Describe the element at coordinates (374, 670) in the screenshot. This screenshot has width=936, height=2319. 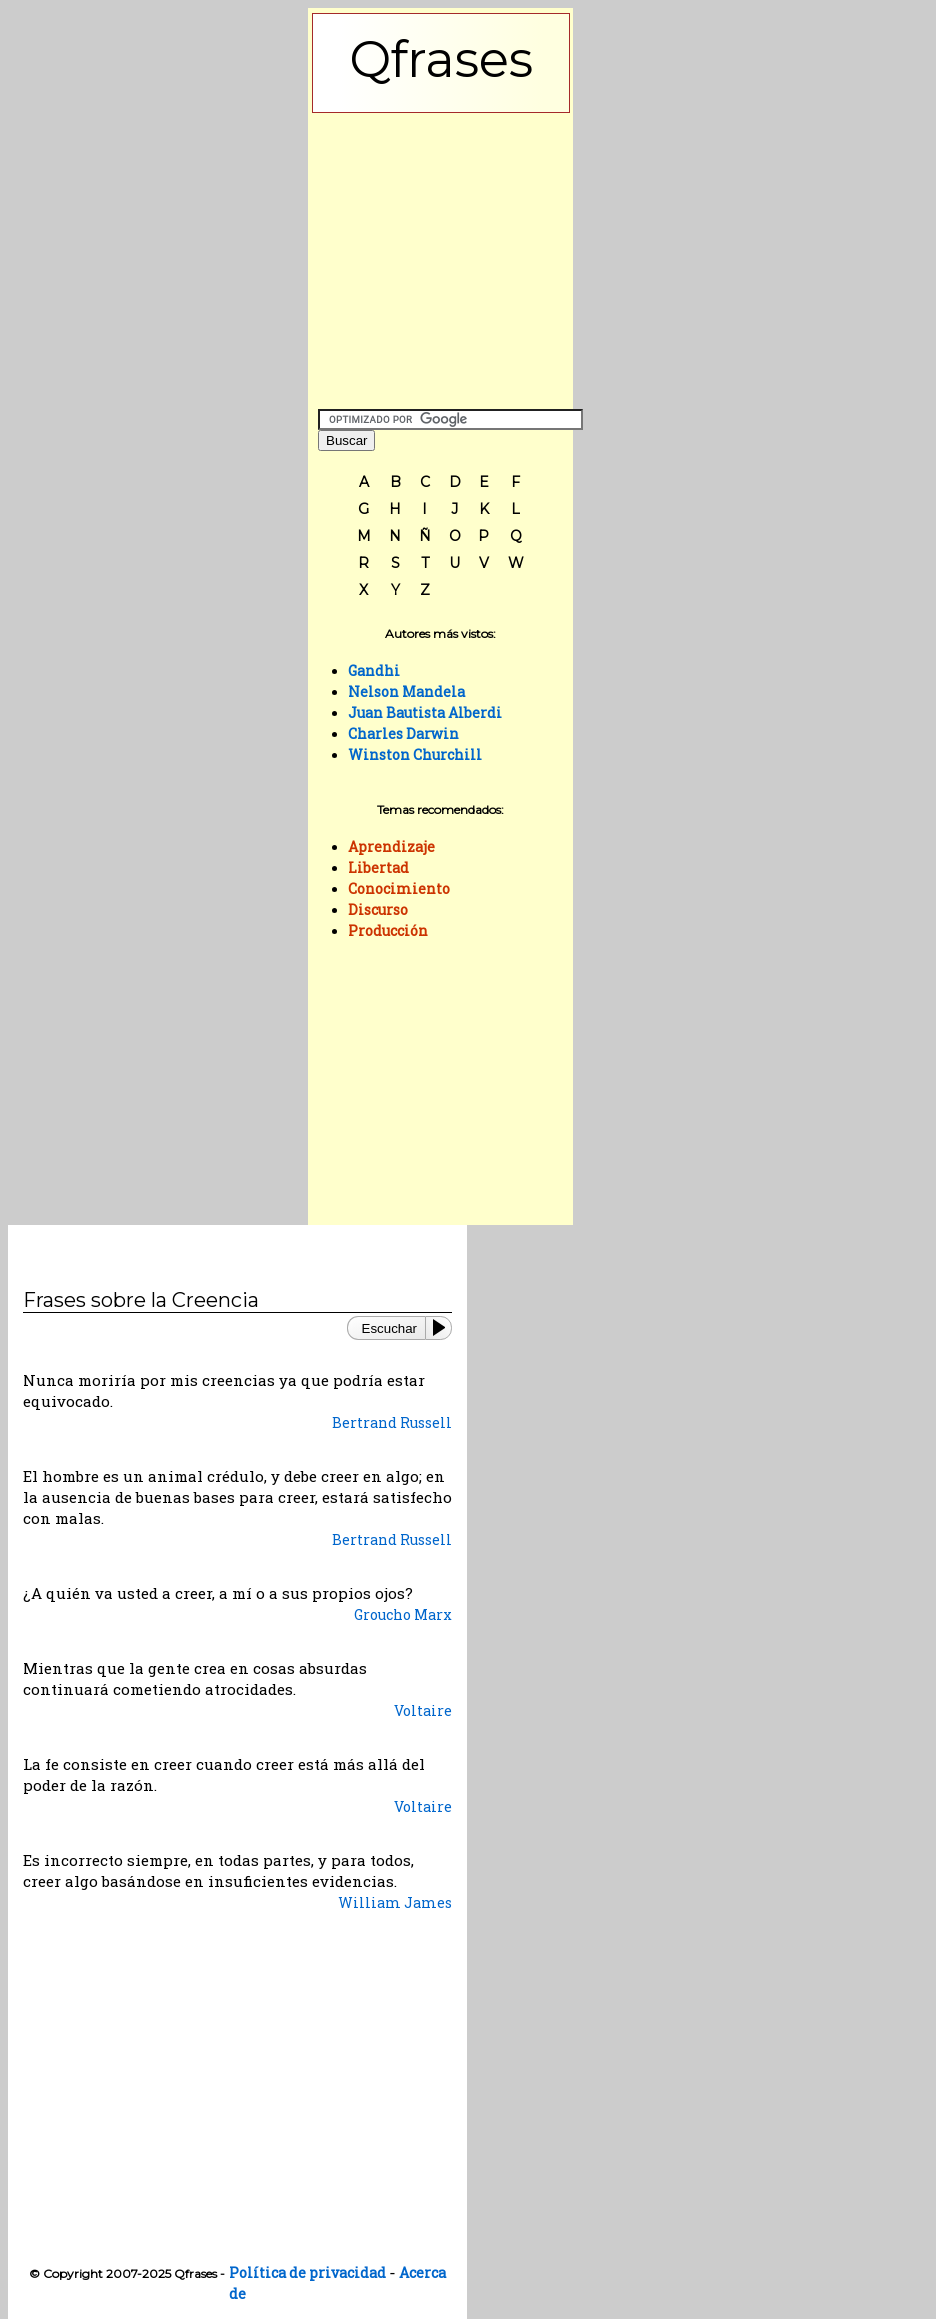
I see `Gandhi` at that location.